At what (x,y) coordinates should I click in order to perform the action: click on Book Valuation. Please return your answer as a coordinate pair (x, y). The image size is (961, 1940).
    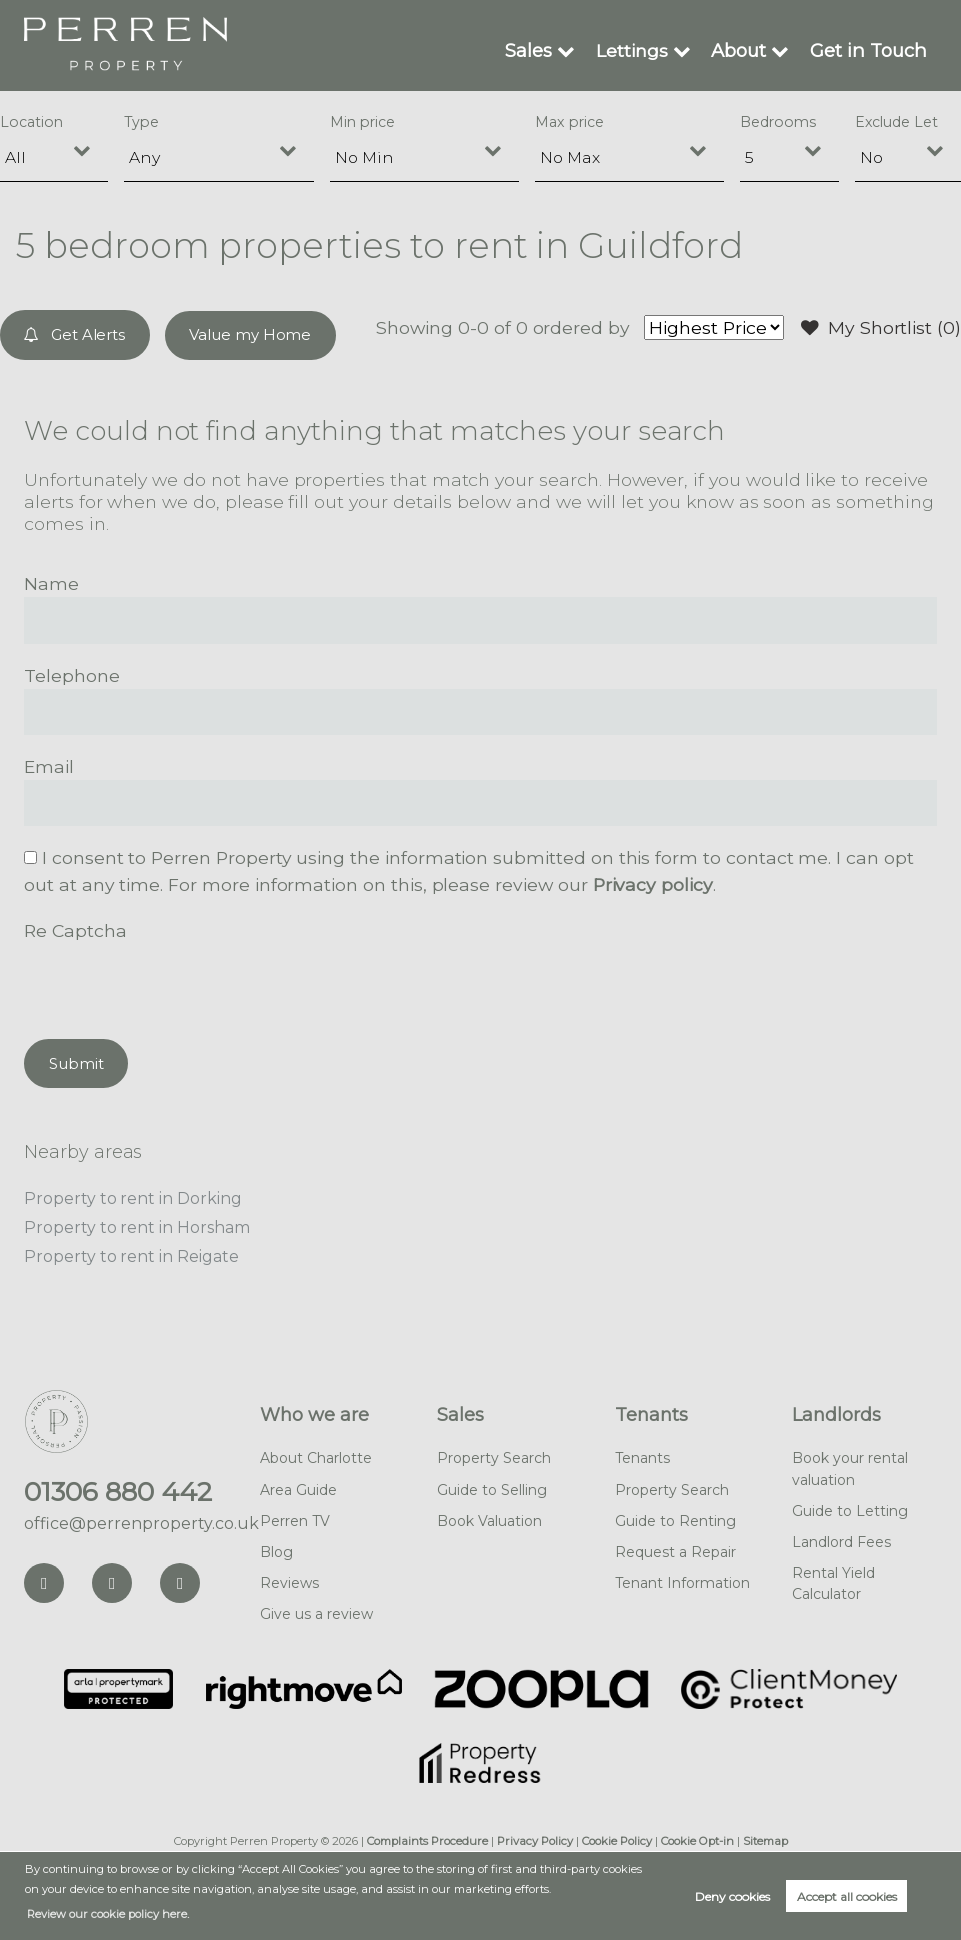
    Looking at the image, I should click on (489, 1516).